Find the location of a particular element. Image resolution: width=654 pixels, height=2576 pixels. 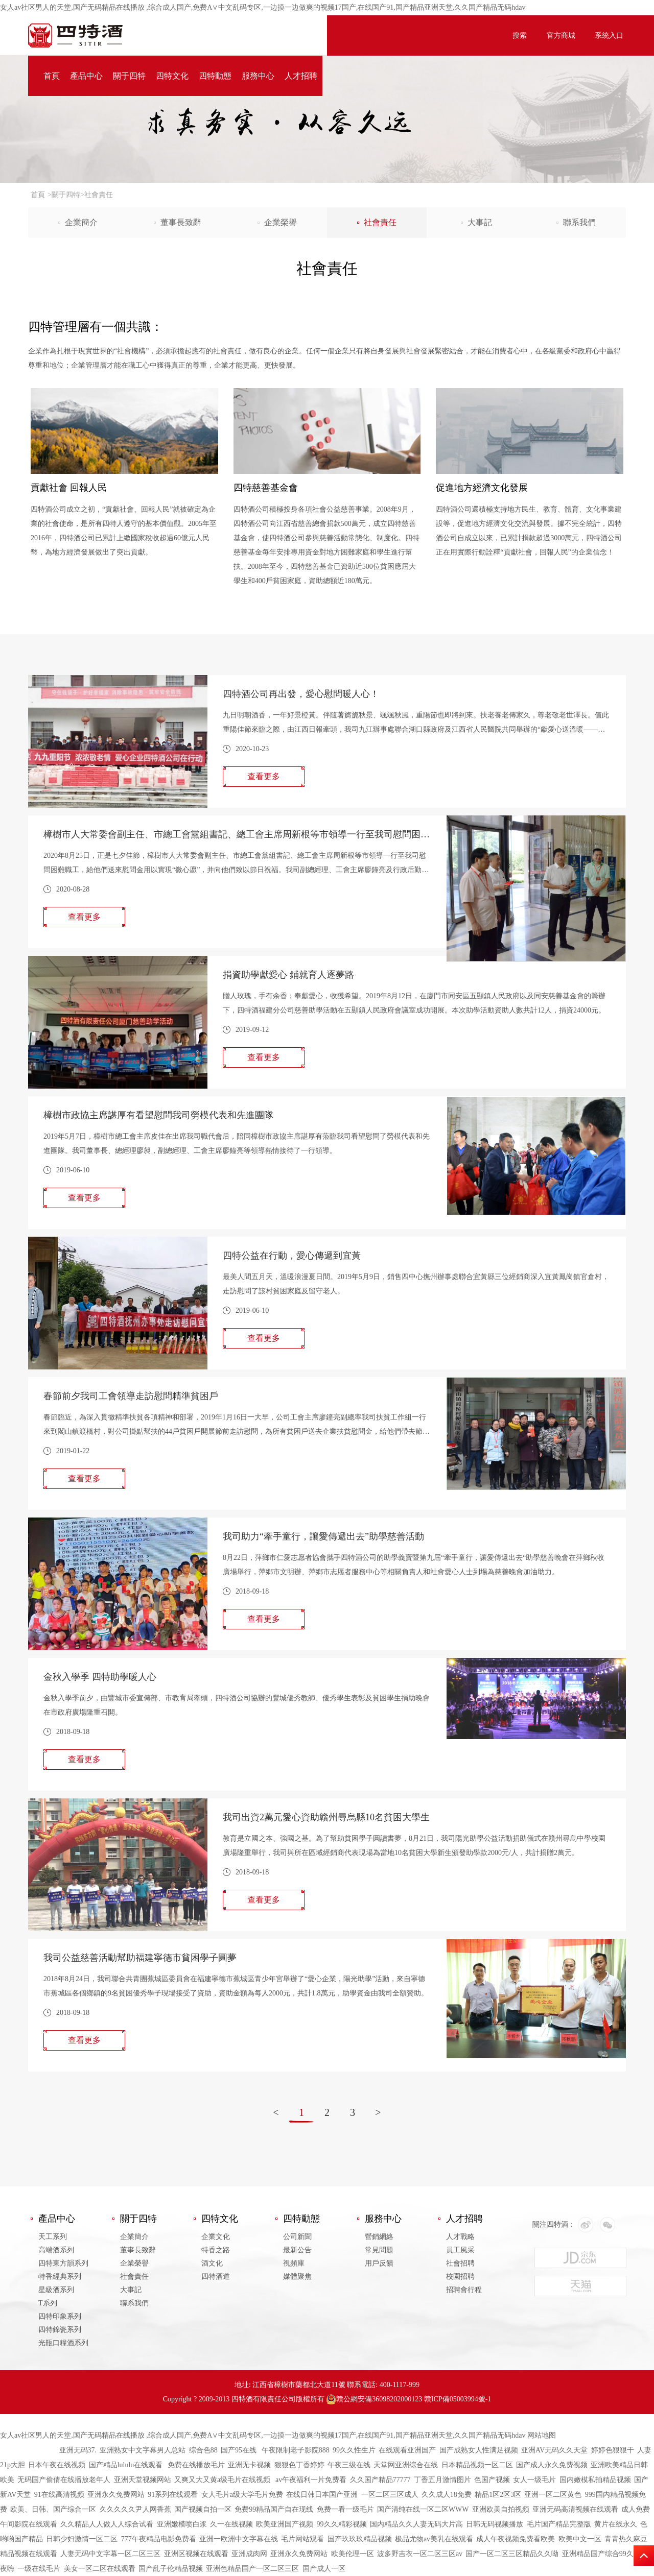

用戶反饋 is located at coordinates (379, 2263).